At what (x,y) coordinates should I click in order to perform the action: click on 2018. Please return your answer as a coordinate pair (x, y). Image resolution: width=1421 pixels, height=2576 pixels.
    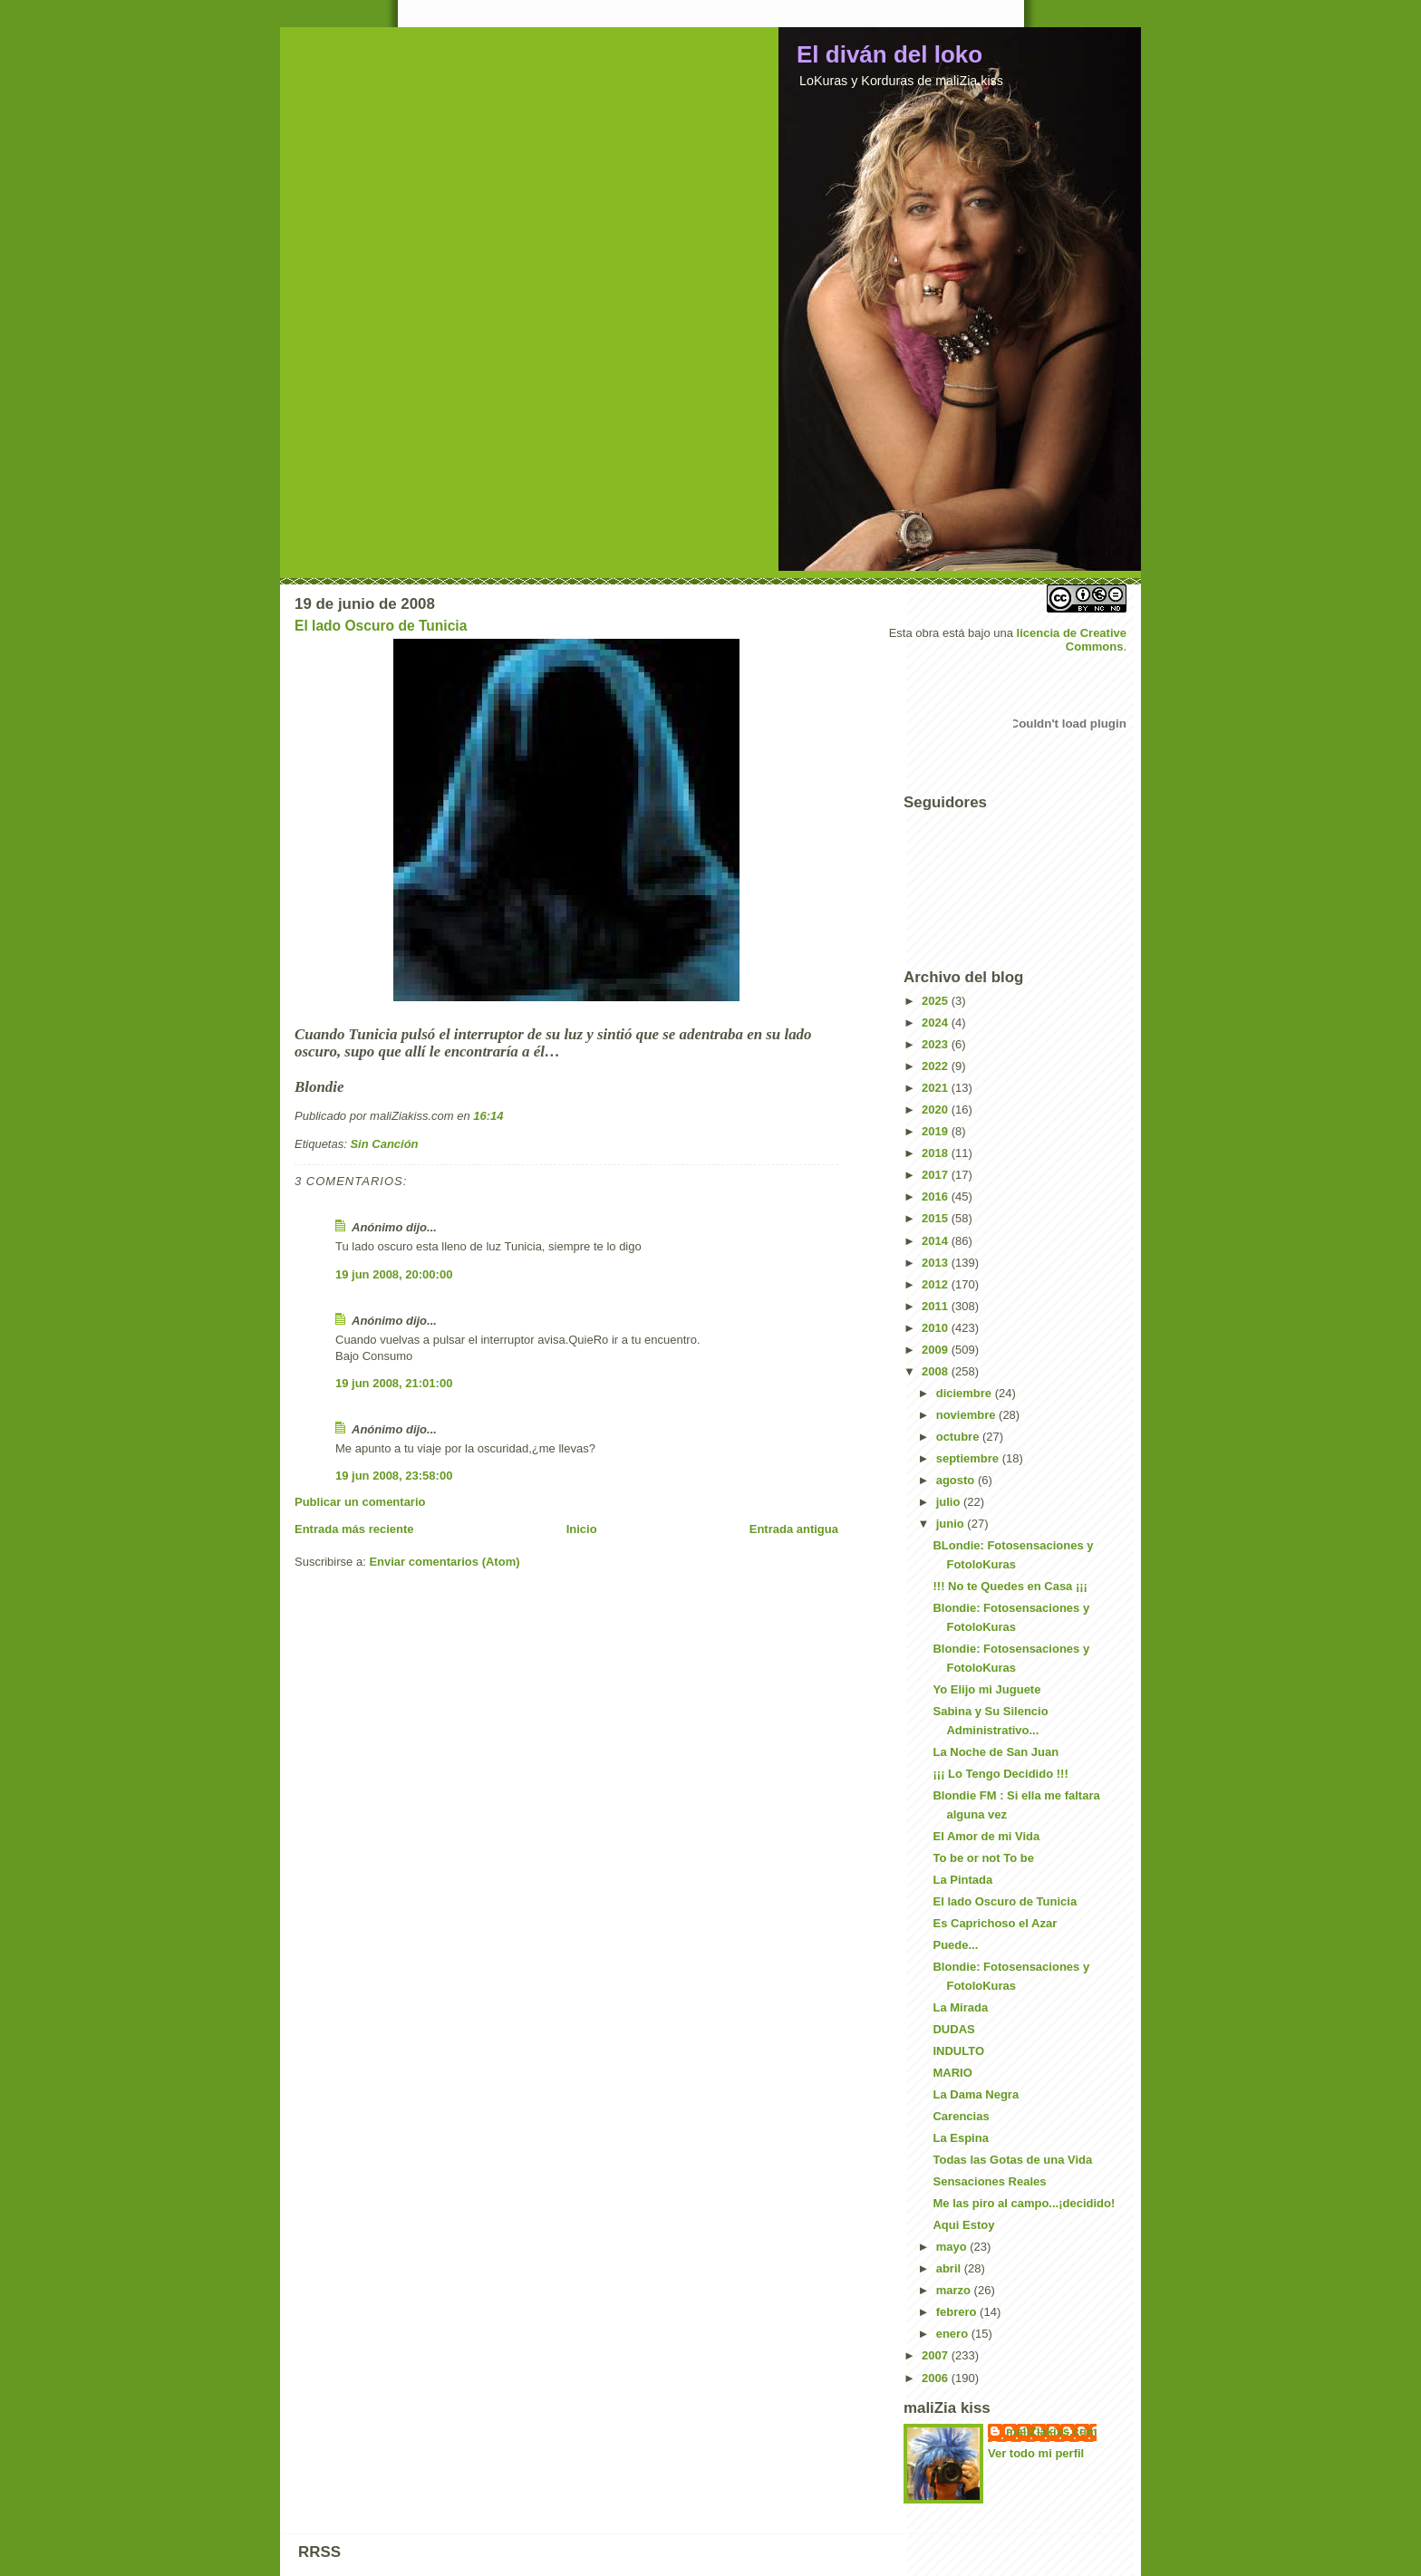
    Looking at the image, I should click on (937, 1153).